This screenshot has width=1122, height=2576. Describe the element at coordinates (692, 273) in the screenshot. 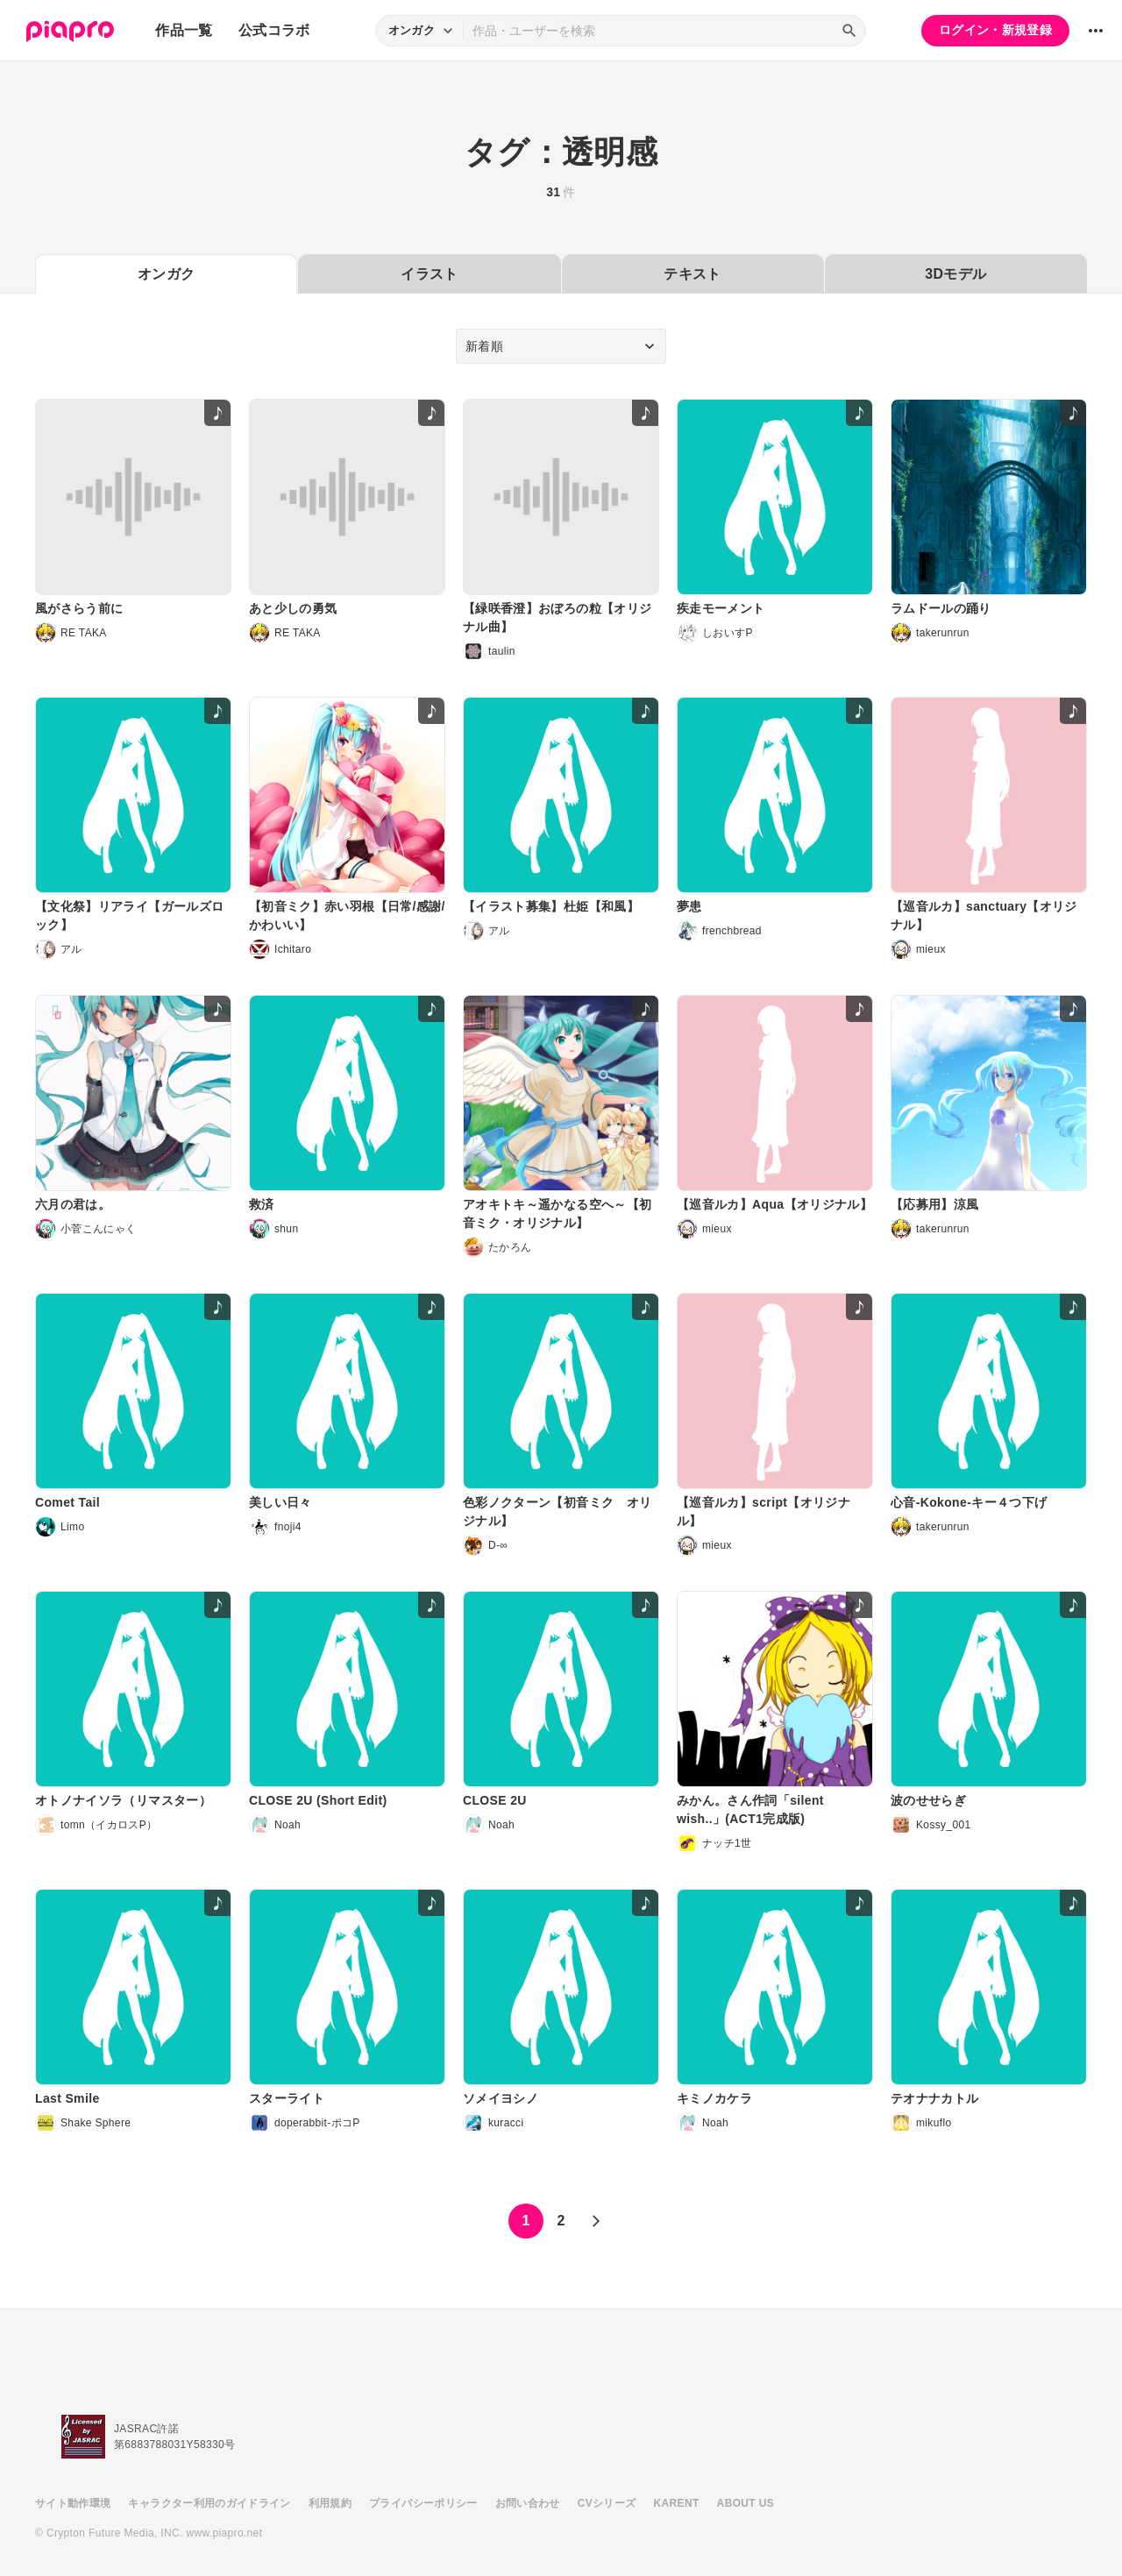

I see `テキスト` at that location.